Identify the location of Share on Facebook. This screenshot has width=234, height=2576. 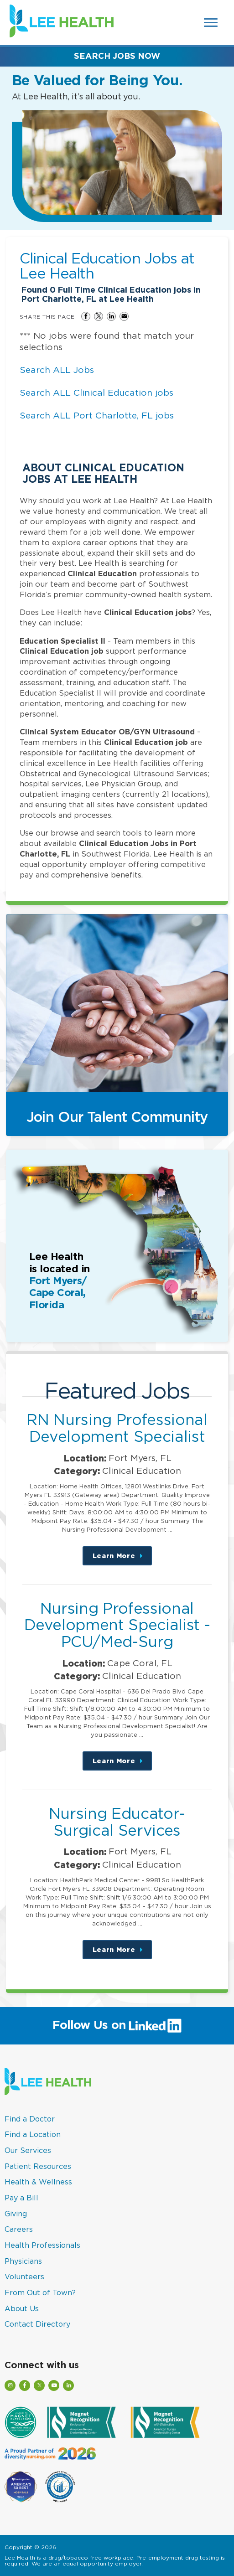
(85, 316).